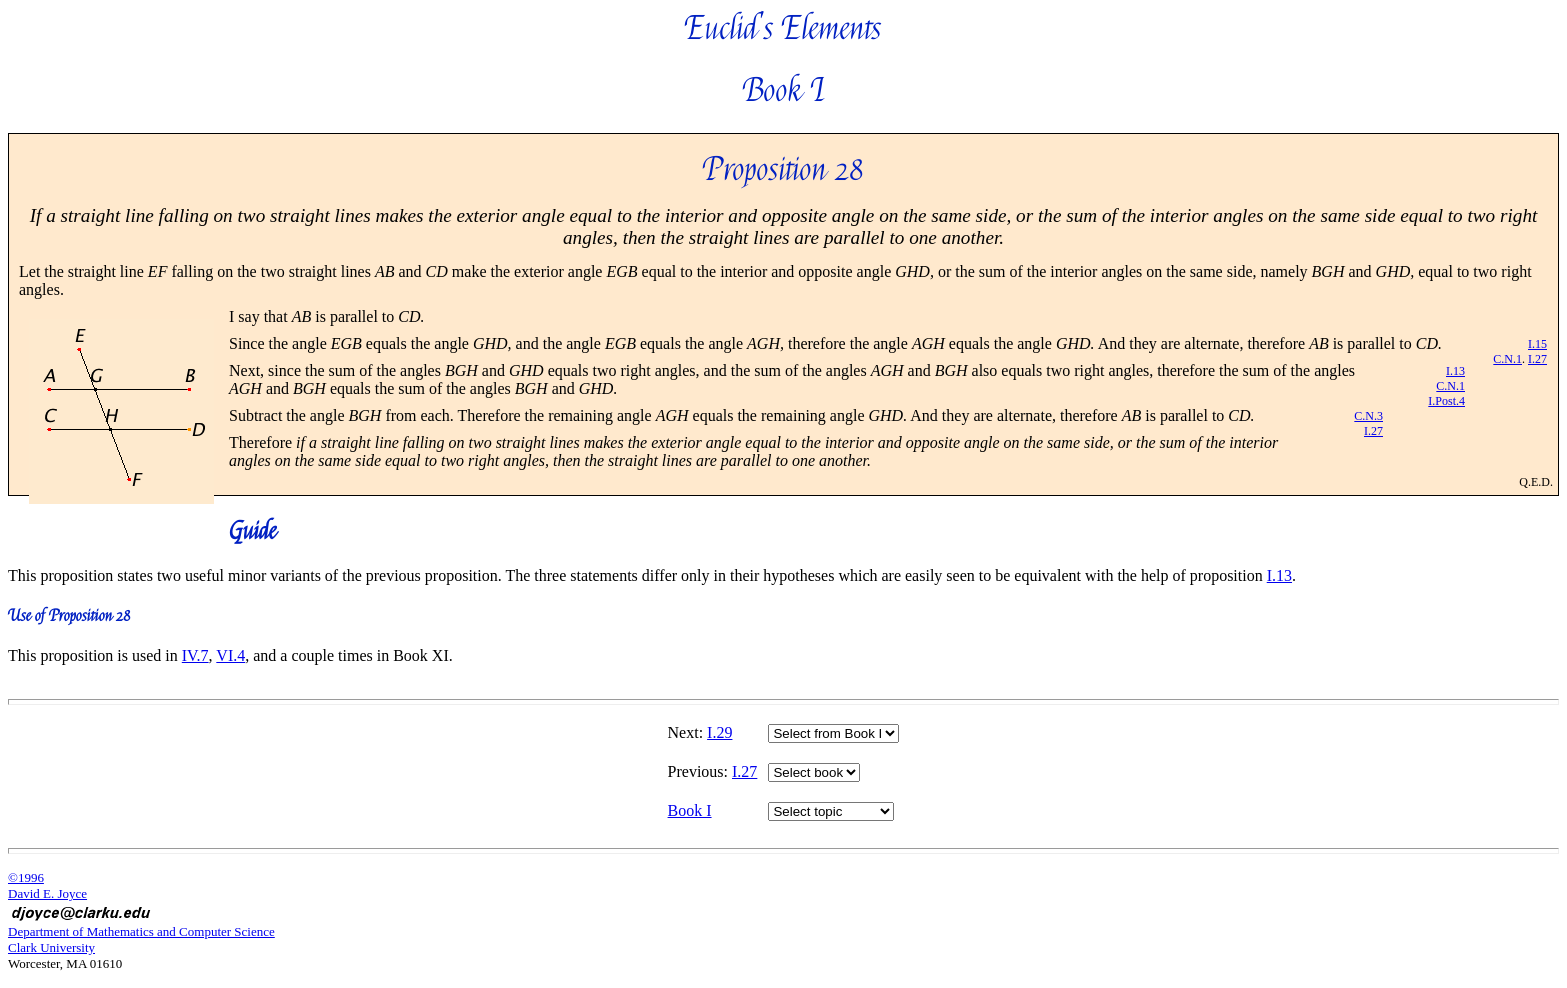  What do you see at coordinates (141, 931) in the screenshot?
I see `Department of Mathematics and Computer Science` at bounding box center [141, 931].